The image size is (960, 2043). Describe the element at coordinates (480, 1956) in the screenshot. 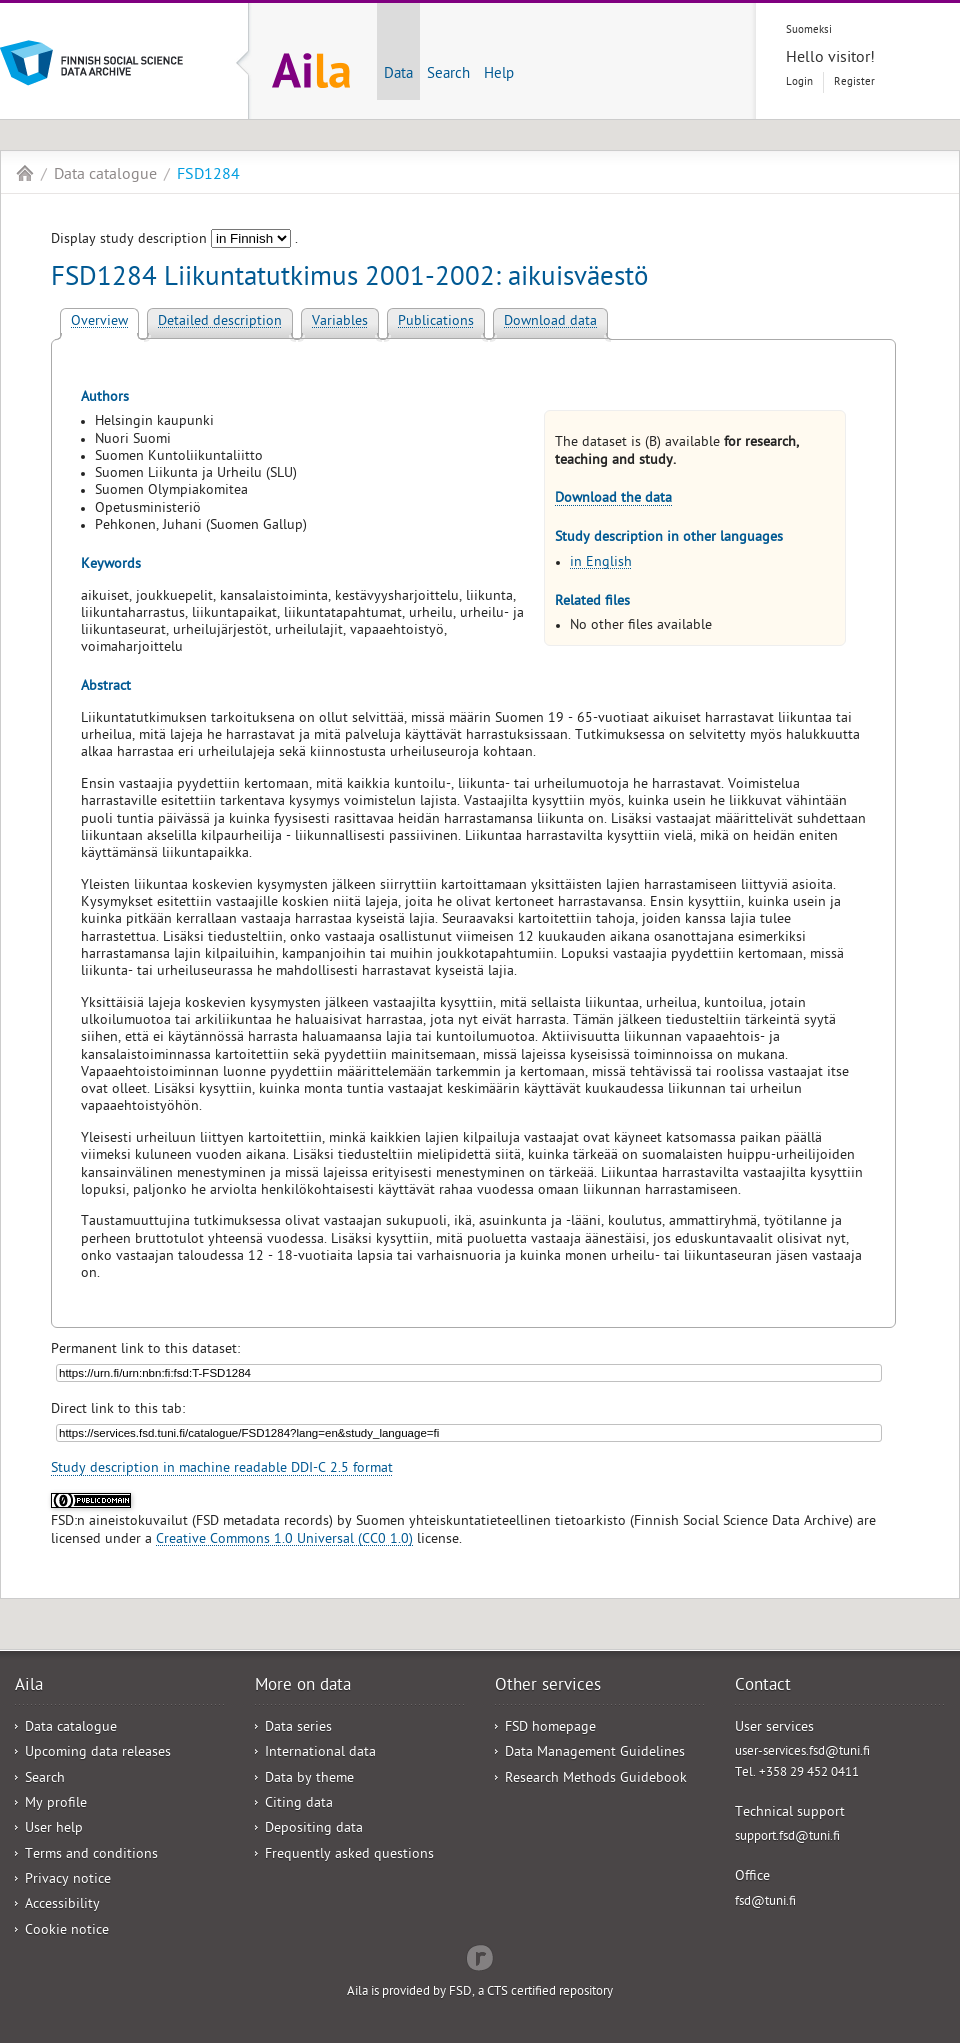

I see `Redflow Inc.` at that location.